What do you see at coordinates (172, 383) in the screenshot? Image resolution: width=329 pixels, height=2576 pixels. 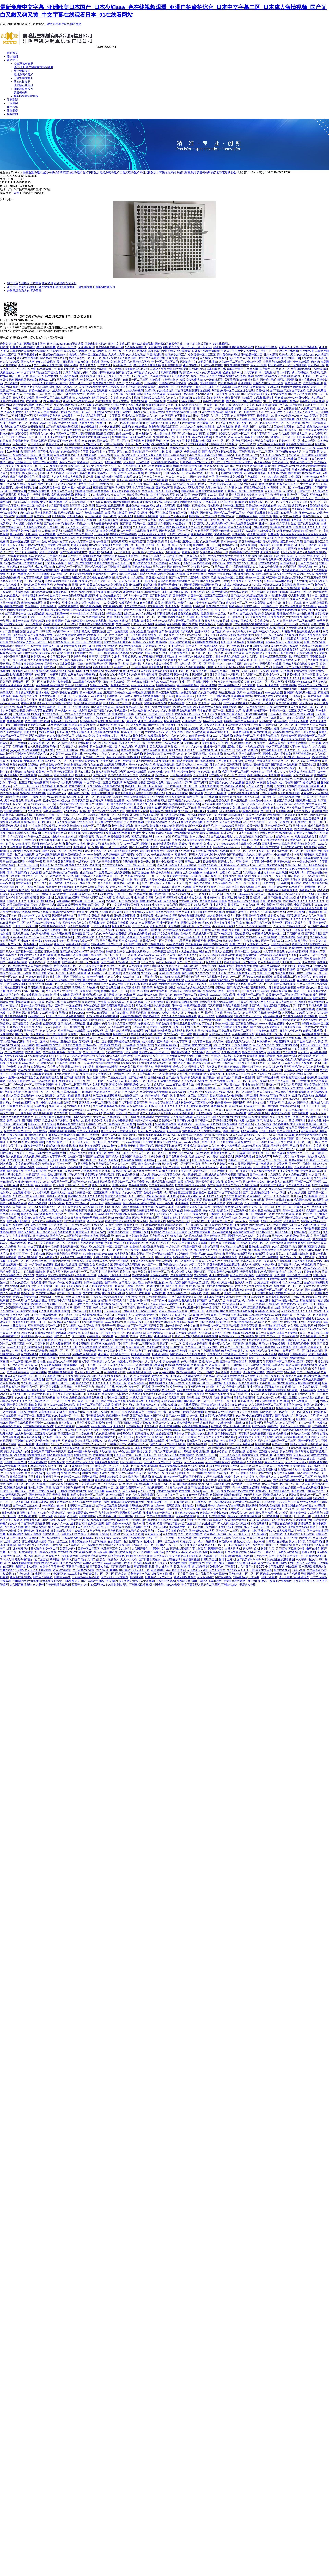 I see `尤物视频在线免费观看` at bounding box center [172, 383].